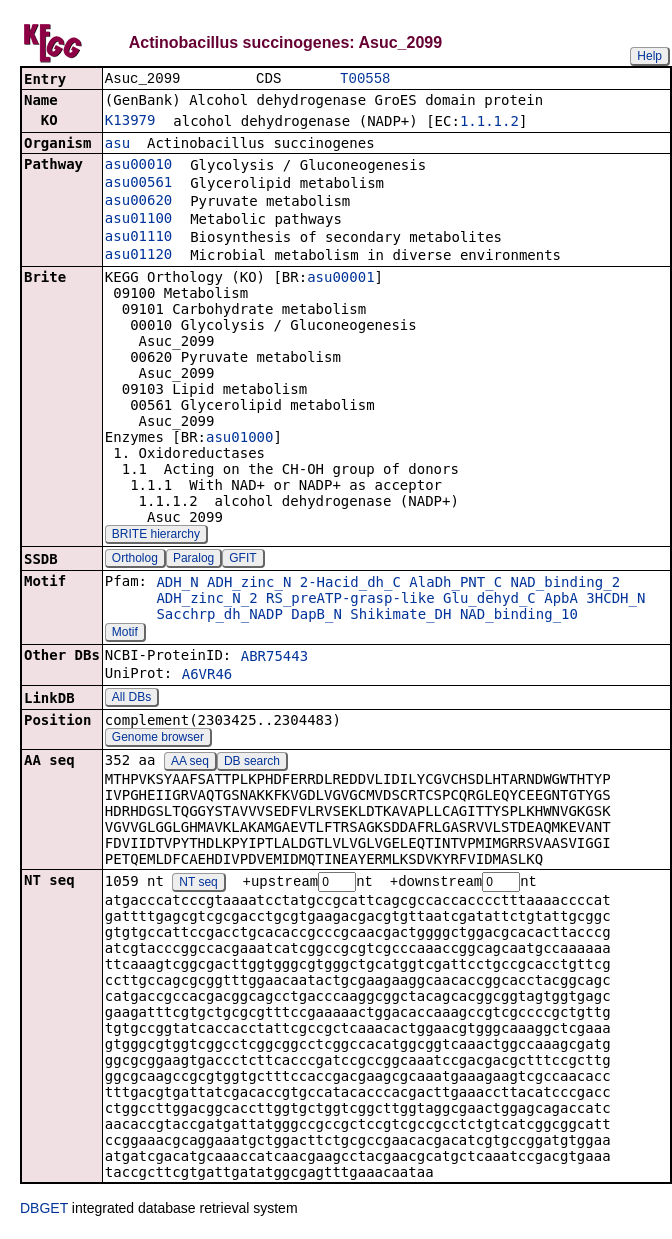 This screenshot has width=672, height=1239. I want to click on 2-Hacid_dh_C, so click(350, 584).